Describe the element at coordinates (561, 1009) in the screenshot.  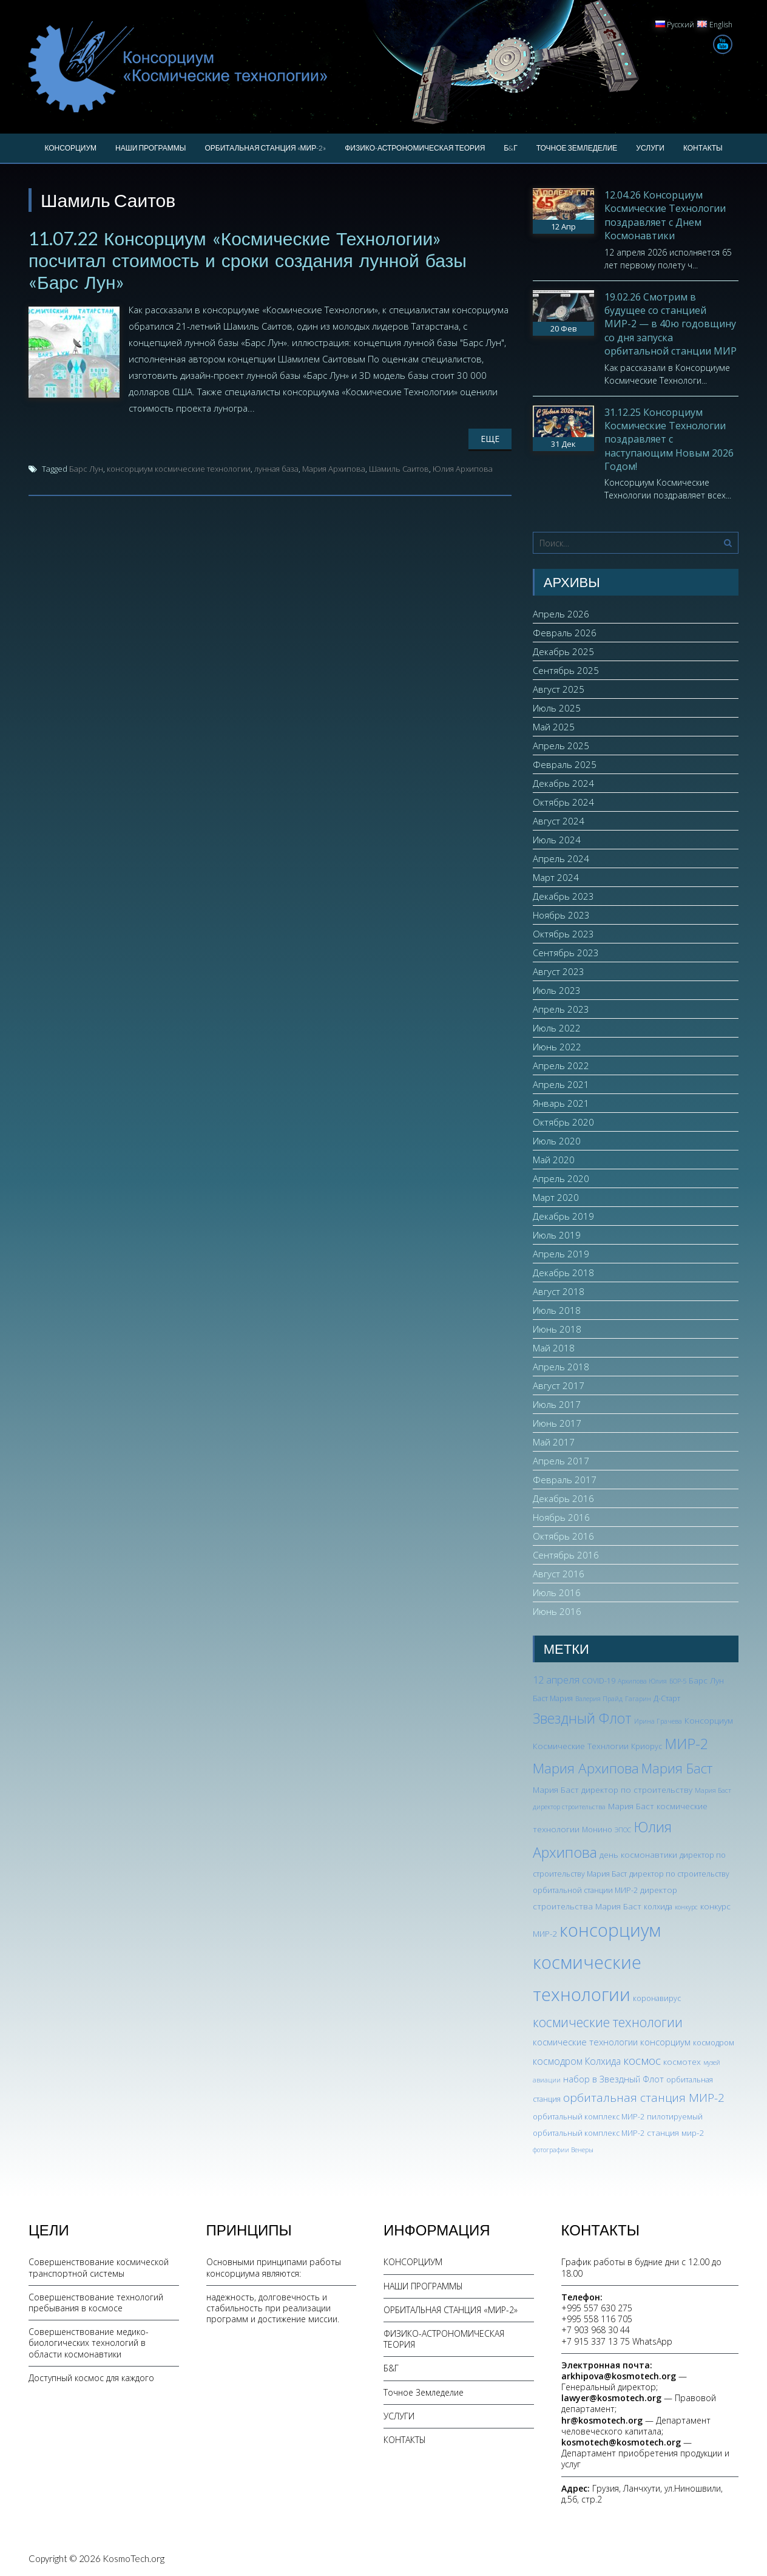
I see `Апрель 2023` at that location.